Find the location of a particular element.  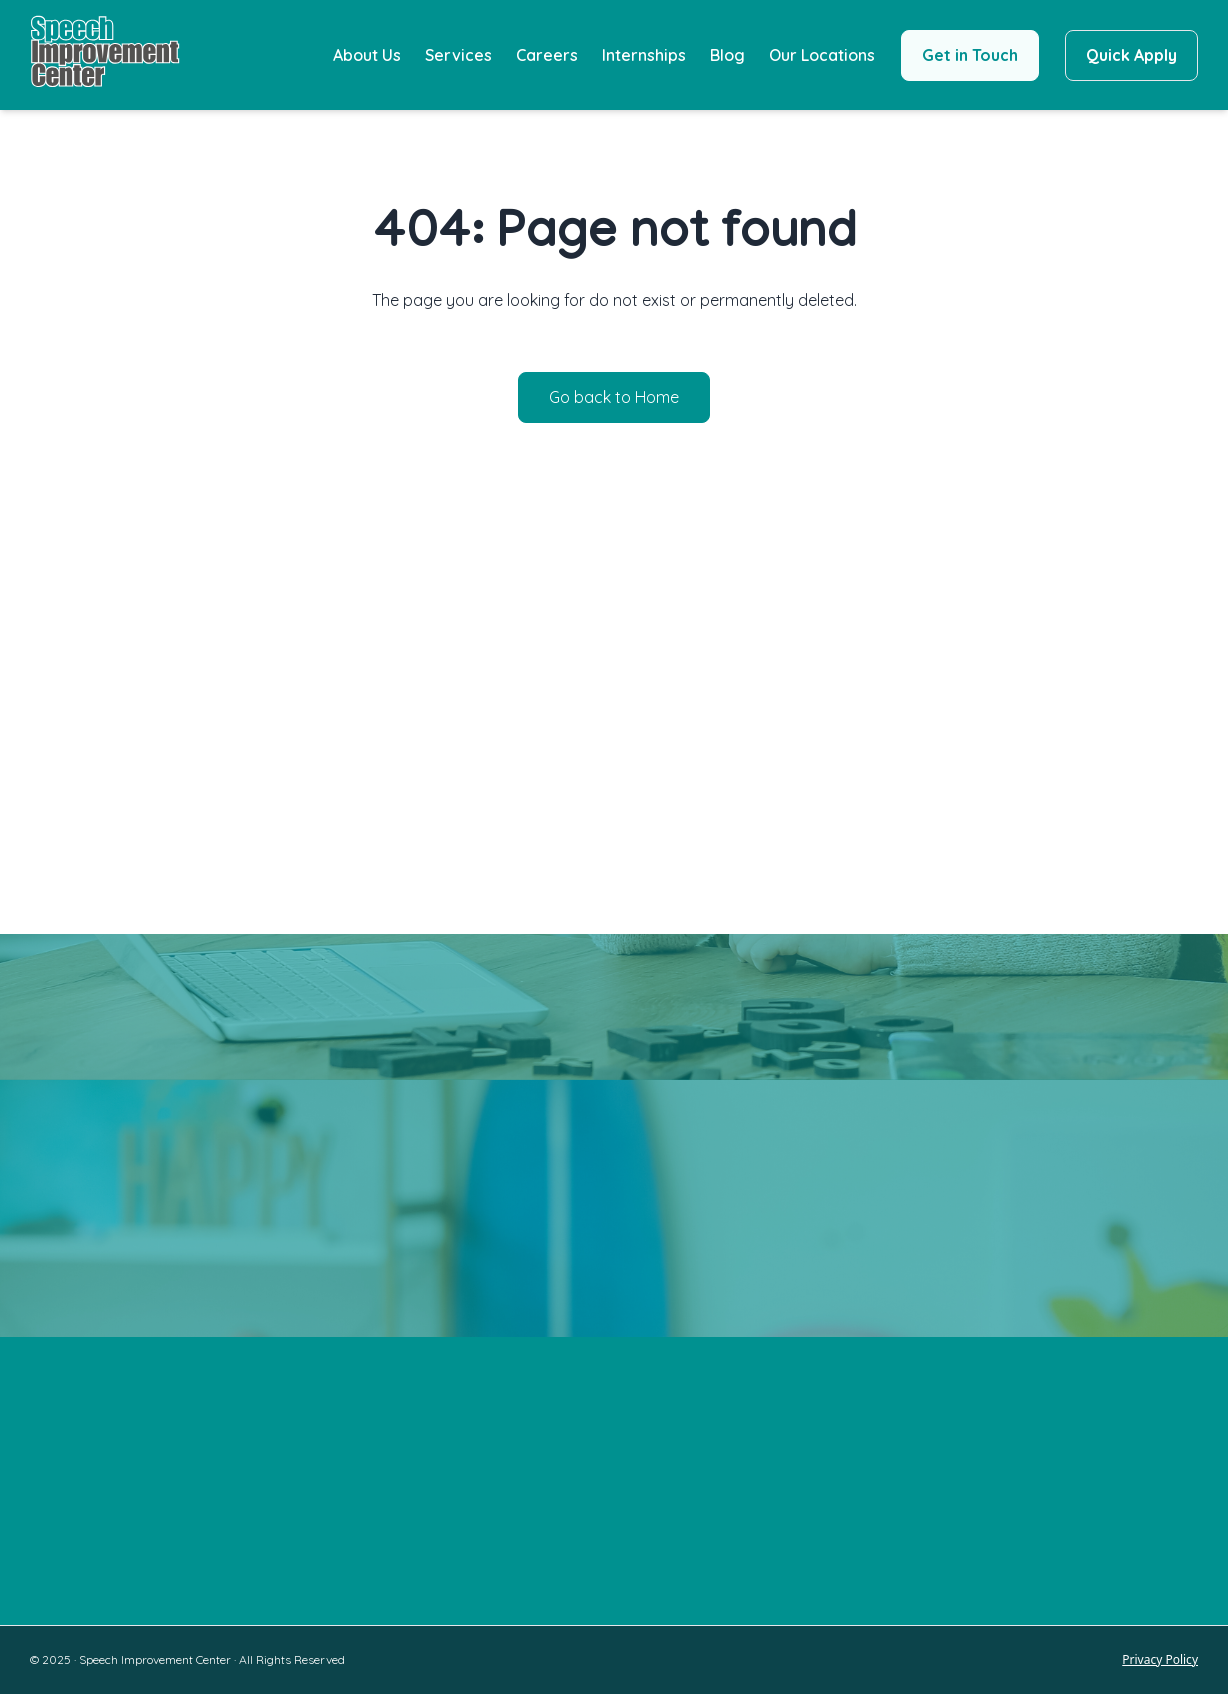

Services is located at coordinates (458, 55).